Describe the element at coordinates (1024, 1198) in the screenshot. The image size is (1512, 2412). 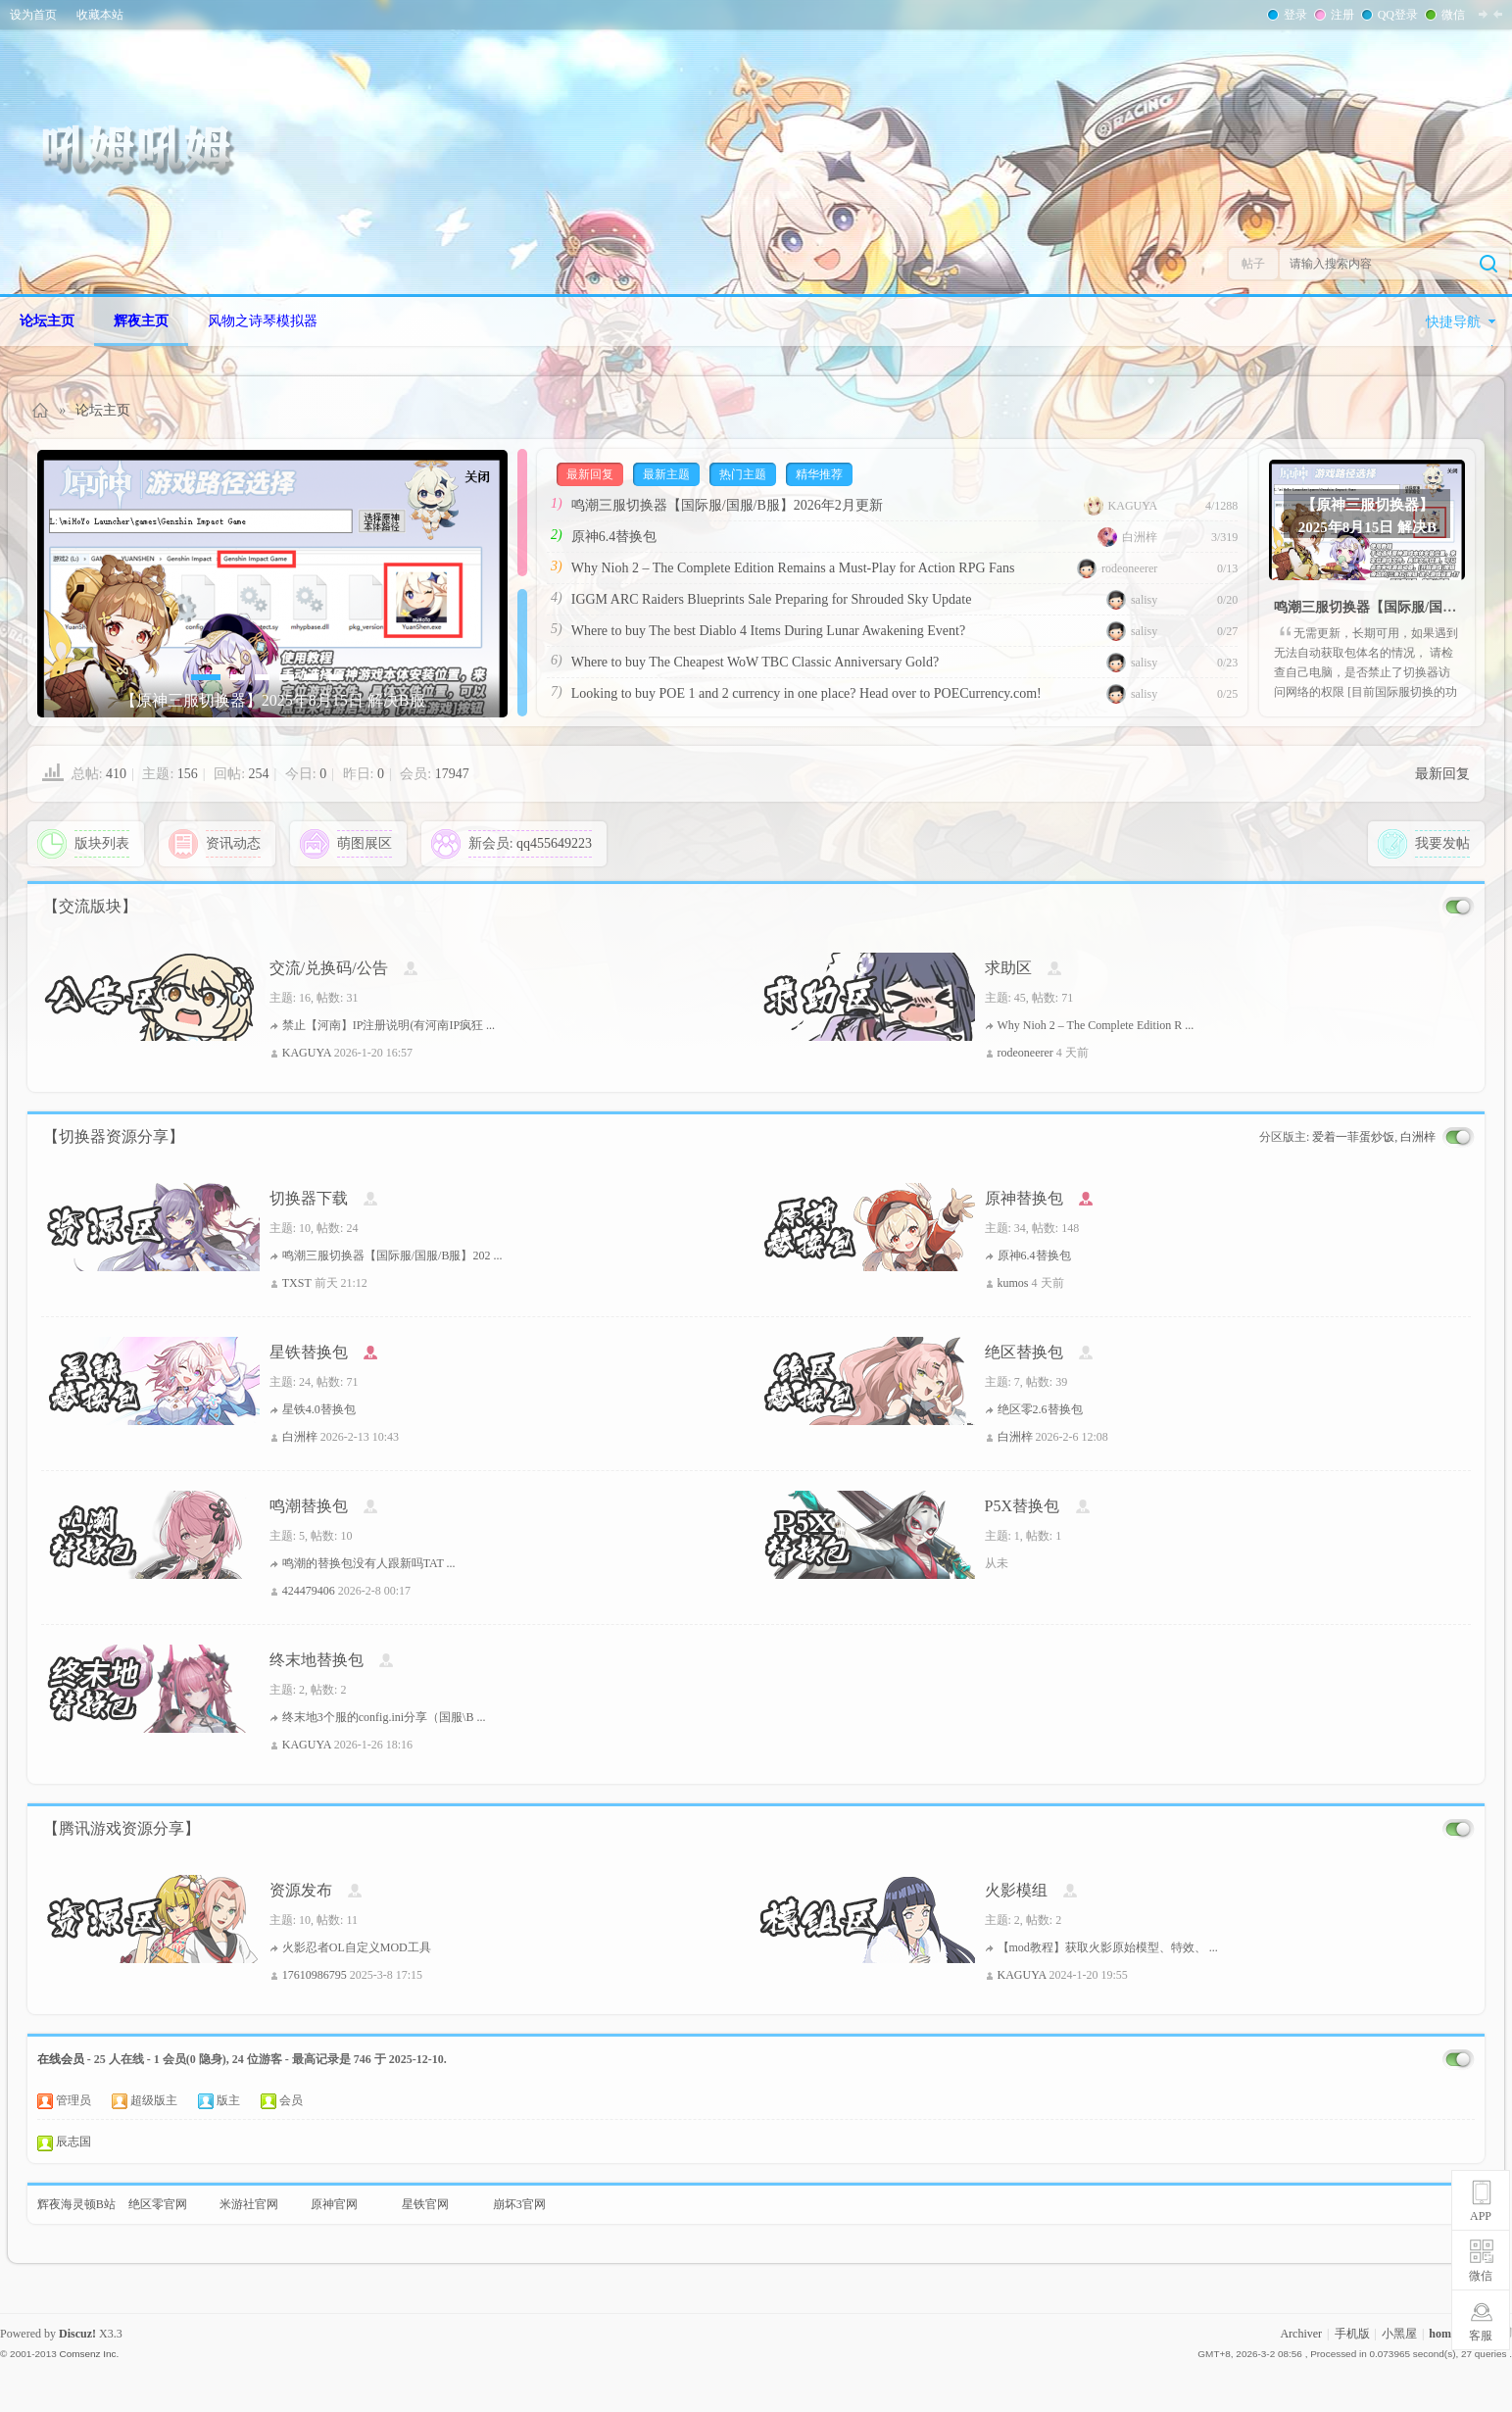
I see `原神替换包` at that location.